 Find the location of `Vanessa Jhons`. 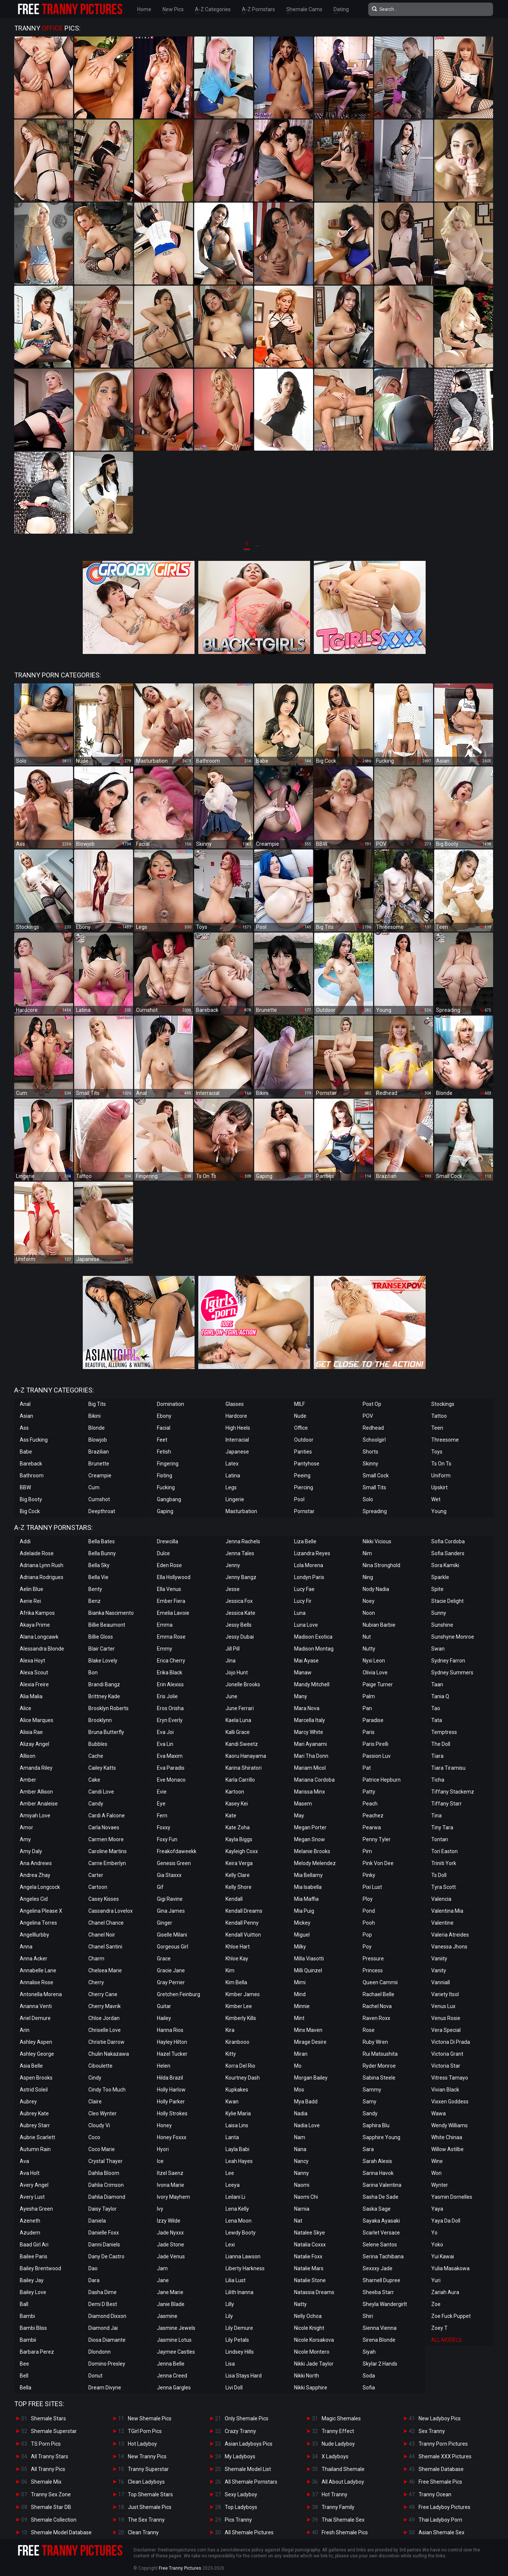

Vanessa Jhons is located at coordinates (449, 1947).